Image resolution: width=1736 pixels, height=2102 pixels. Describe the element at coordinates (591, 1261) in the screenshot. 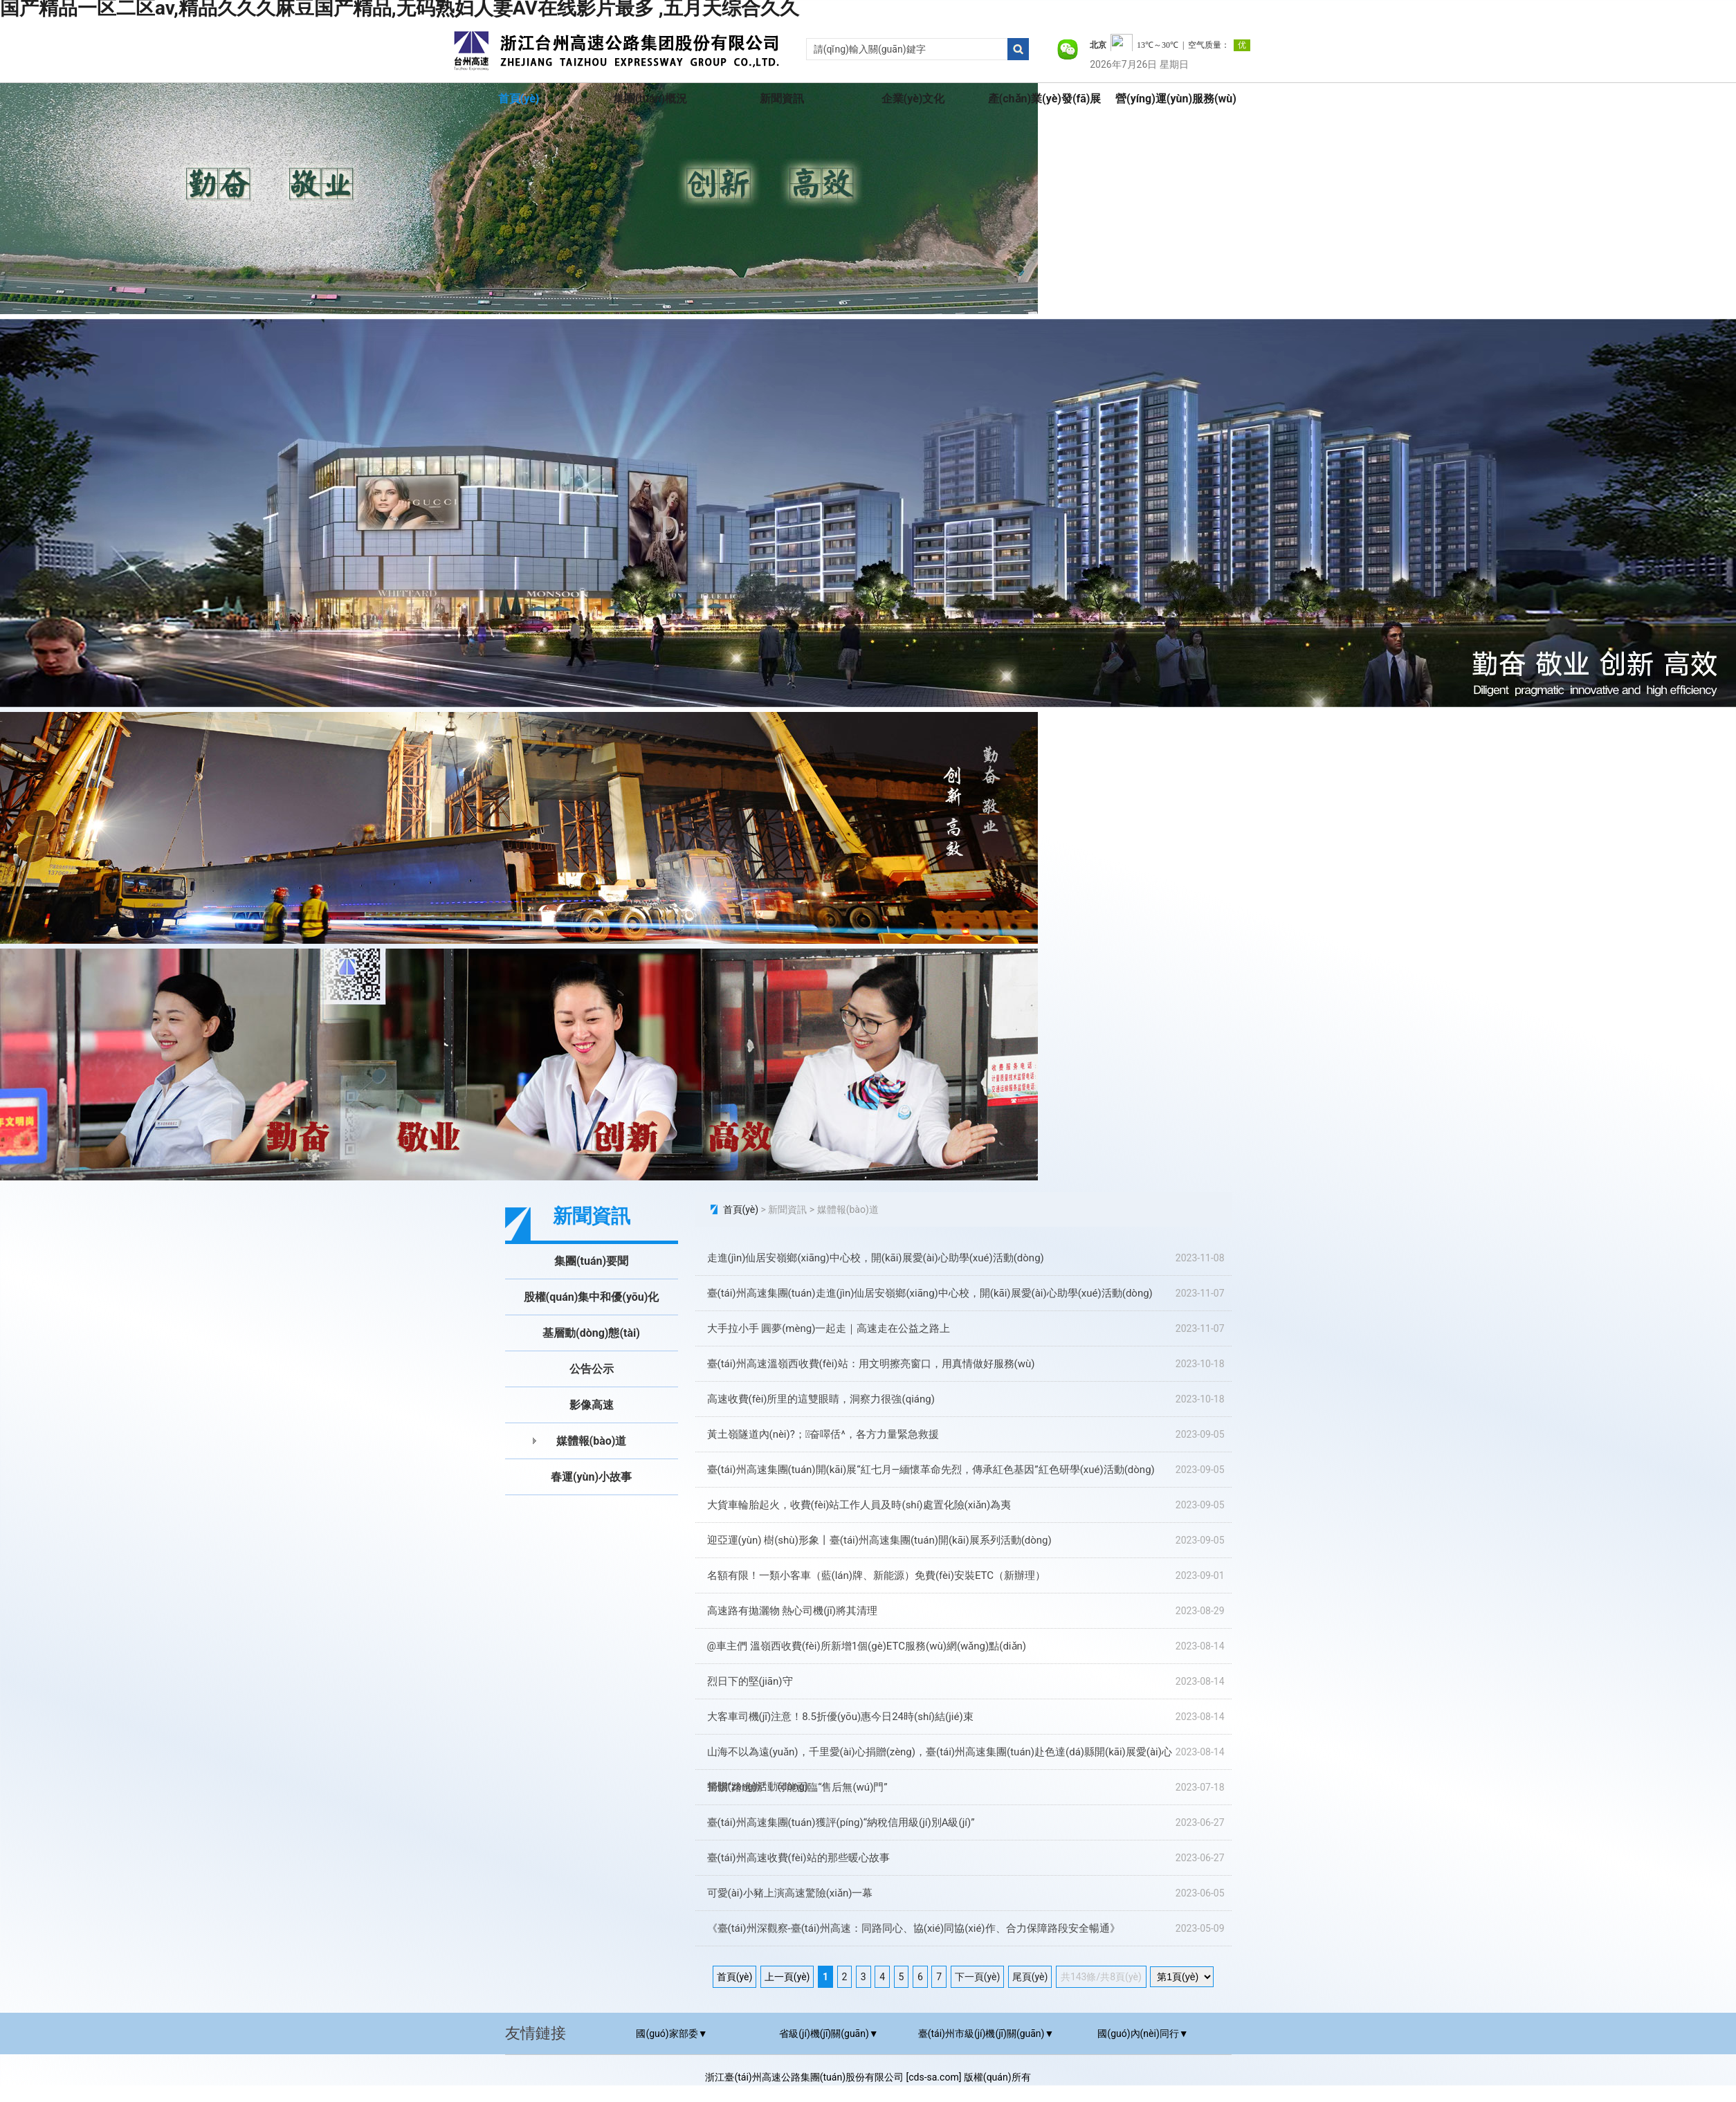

I see `集團(tuán)要聞` at that location.